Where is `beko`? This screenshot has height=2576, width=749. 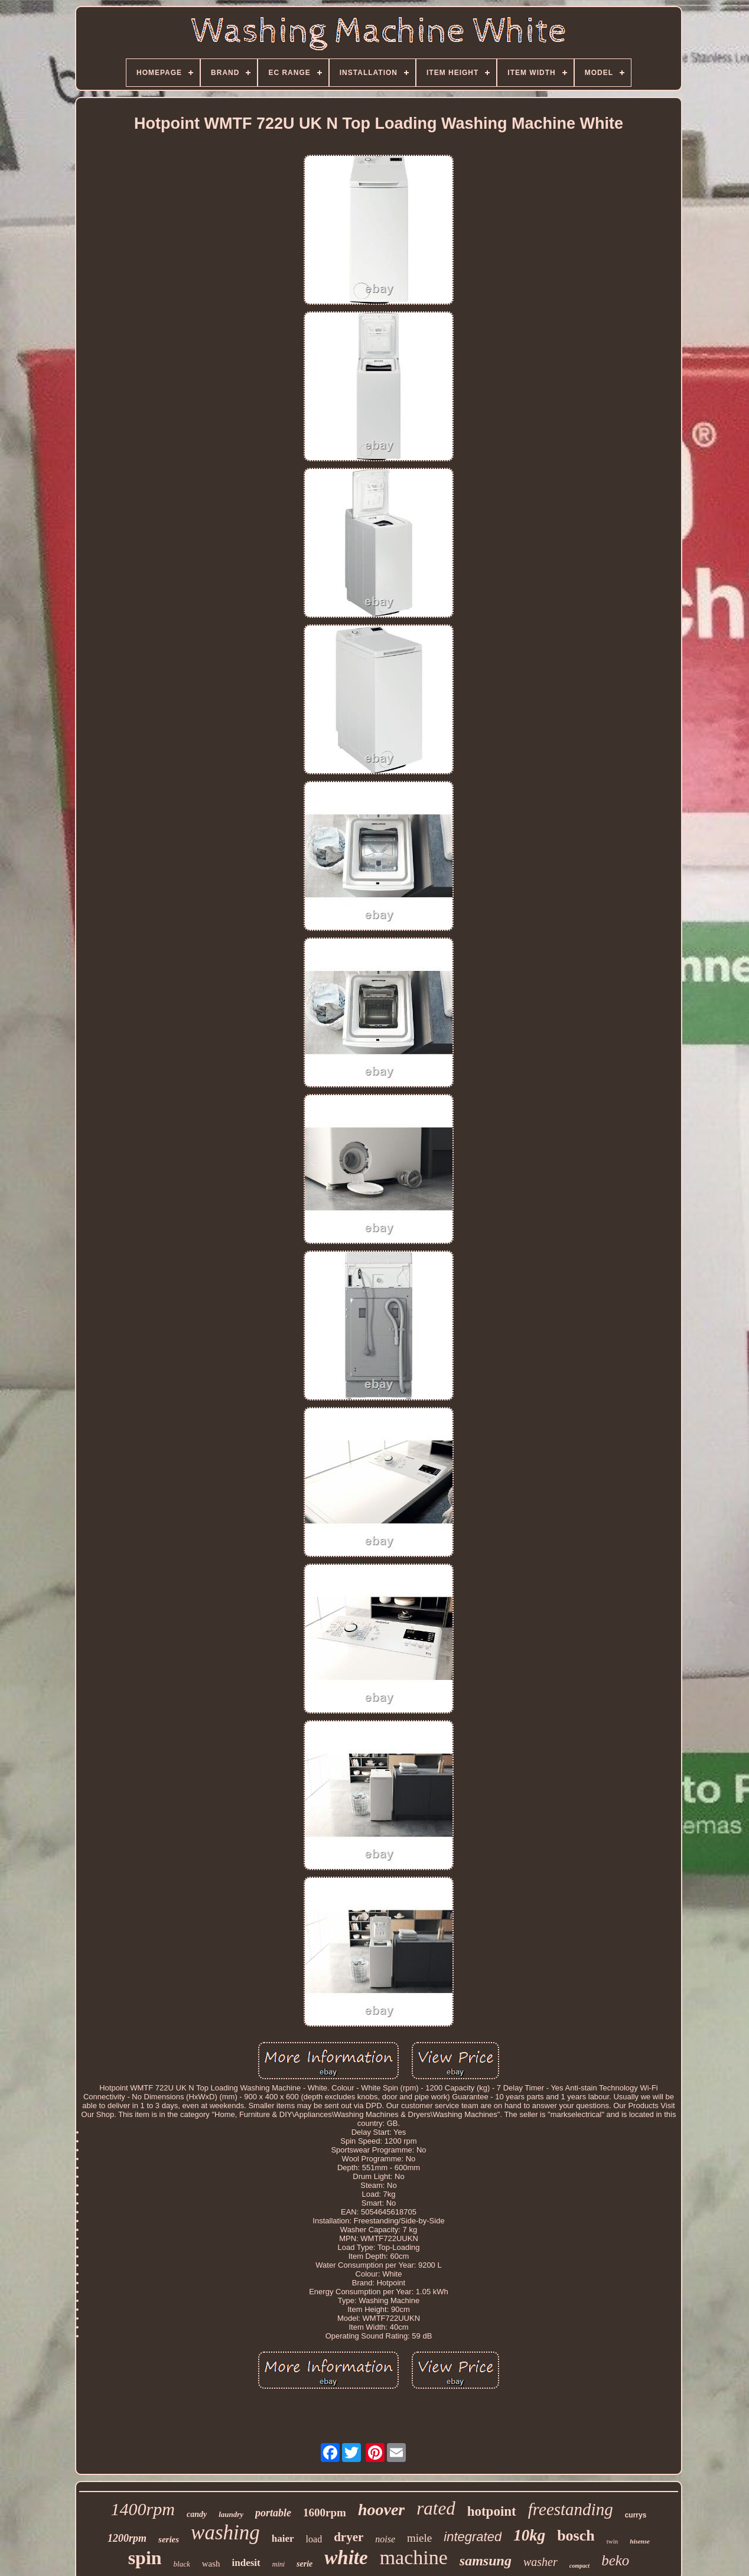
beko is located at coordinates (615, 2560).